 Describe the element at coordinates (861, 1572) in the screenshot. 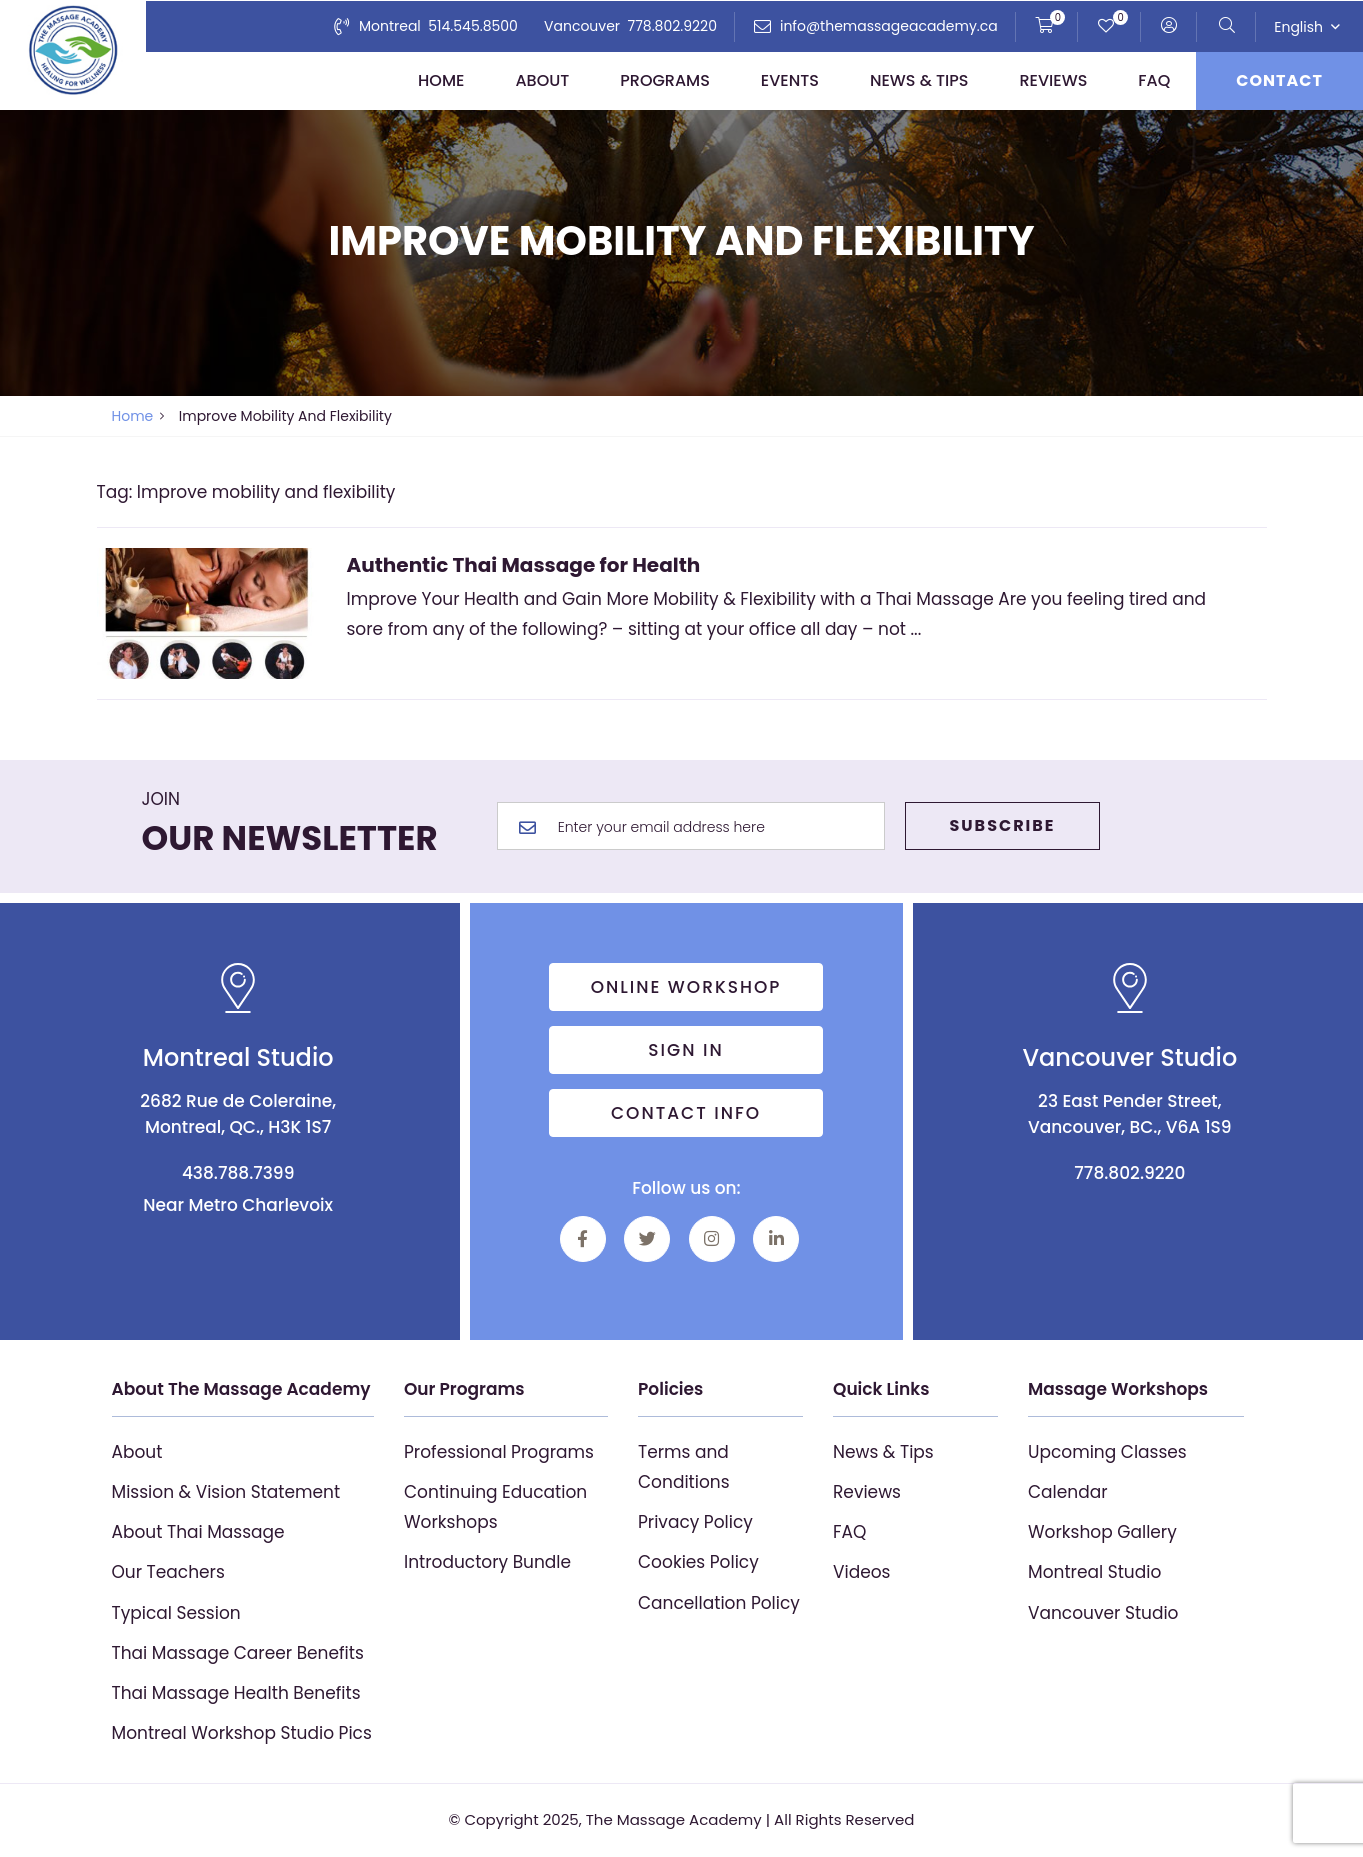

I see `Videos` at that location.